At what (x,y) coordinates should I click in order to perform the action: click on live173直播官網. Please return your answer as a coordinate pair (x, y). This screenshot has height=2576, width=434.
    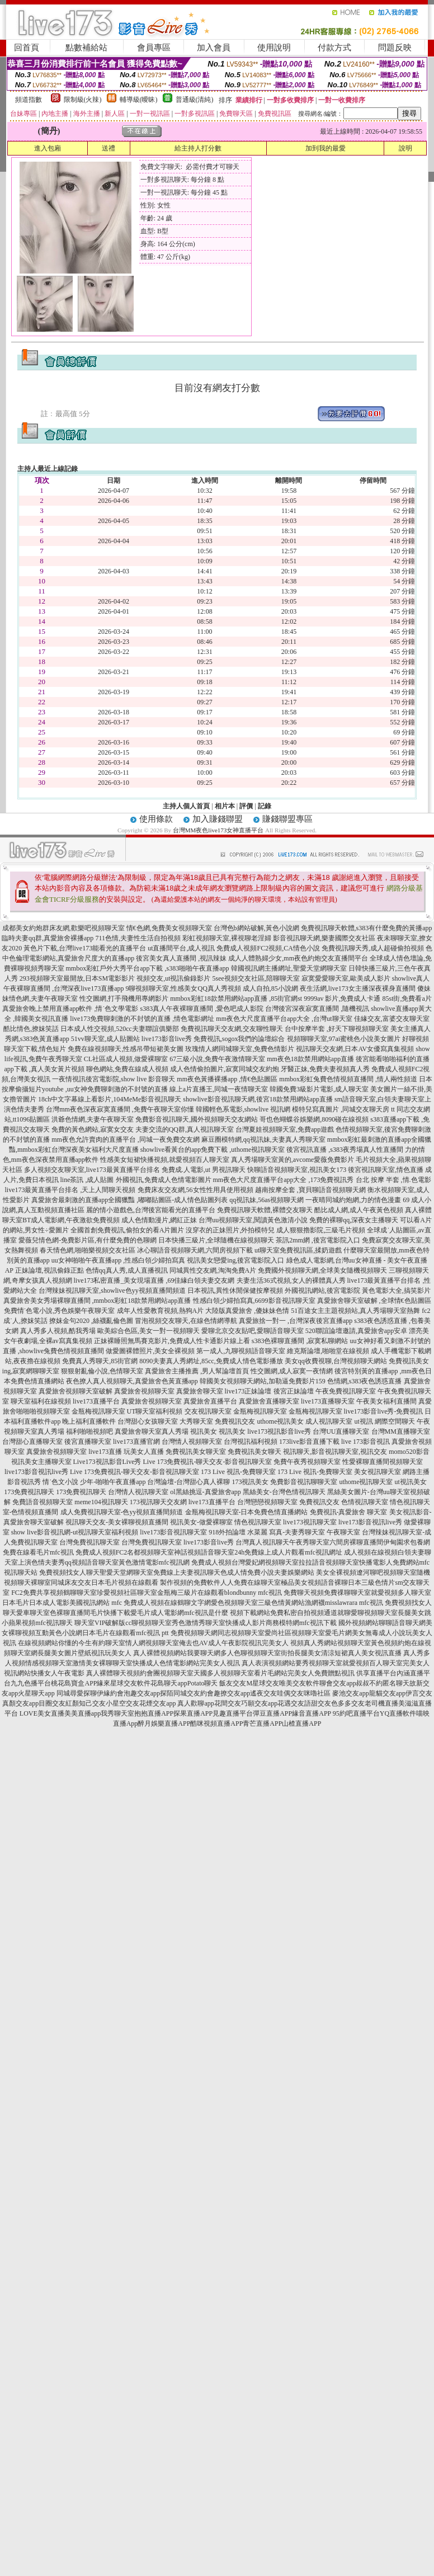
    Looking at the image, I should click on (136, 1441).